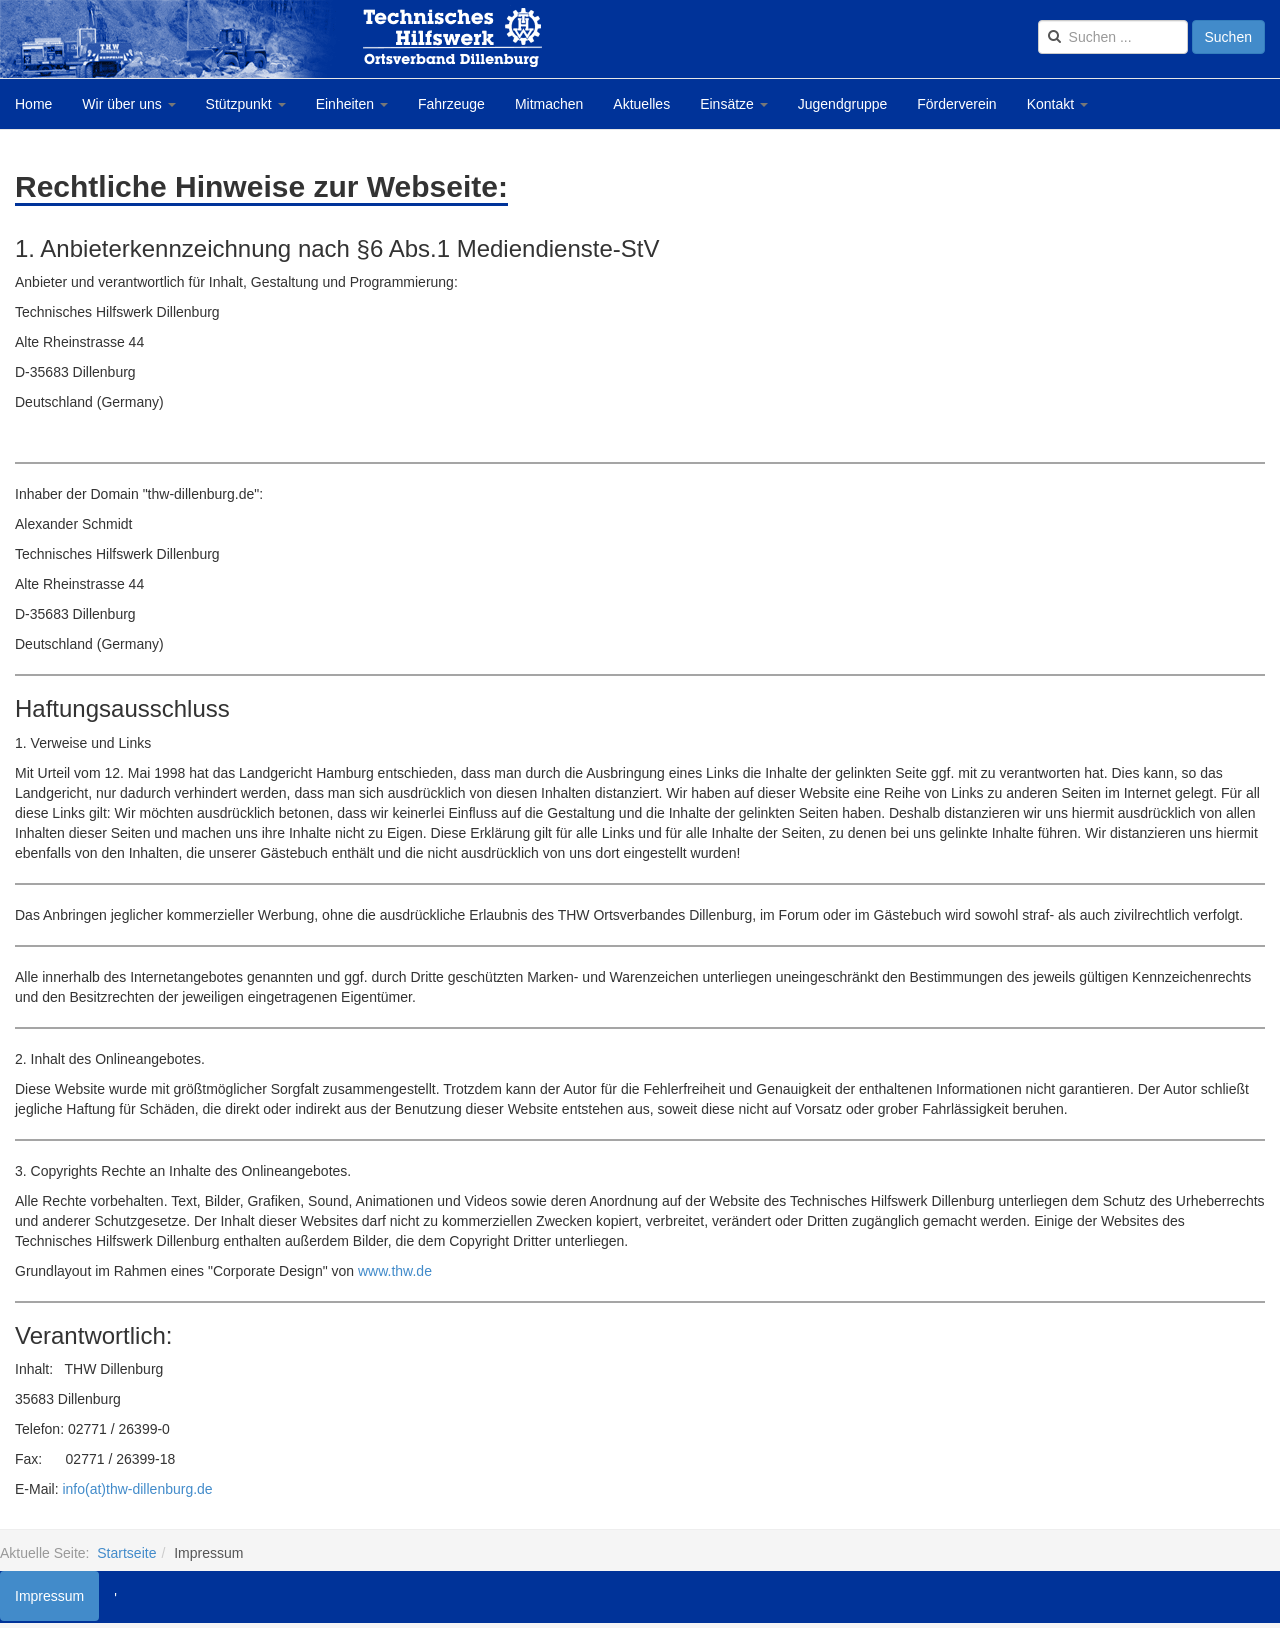  I want to click on info(at)thw-dillenburg.de, so click(137, 1489).